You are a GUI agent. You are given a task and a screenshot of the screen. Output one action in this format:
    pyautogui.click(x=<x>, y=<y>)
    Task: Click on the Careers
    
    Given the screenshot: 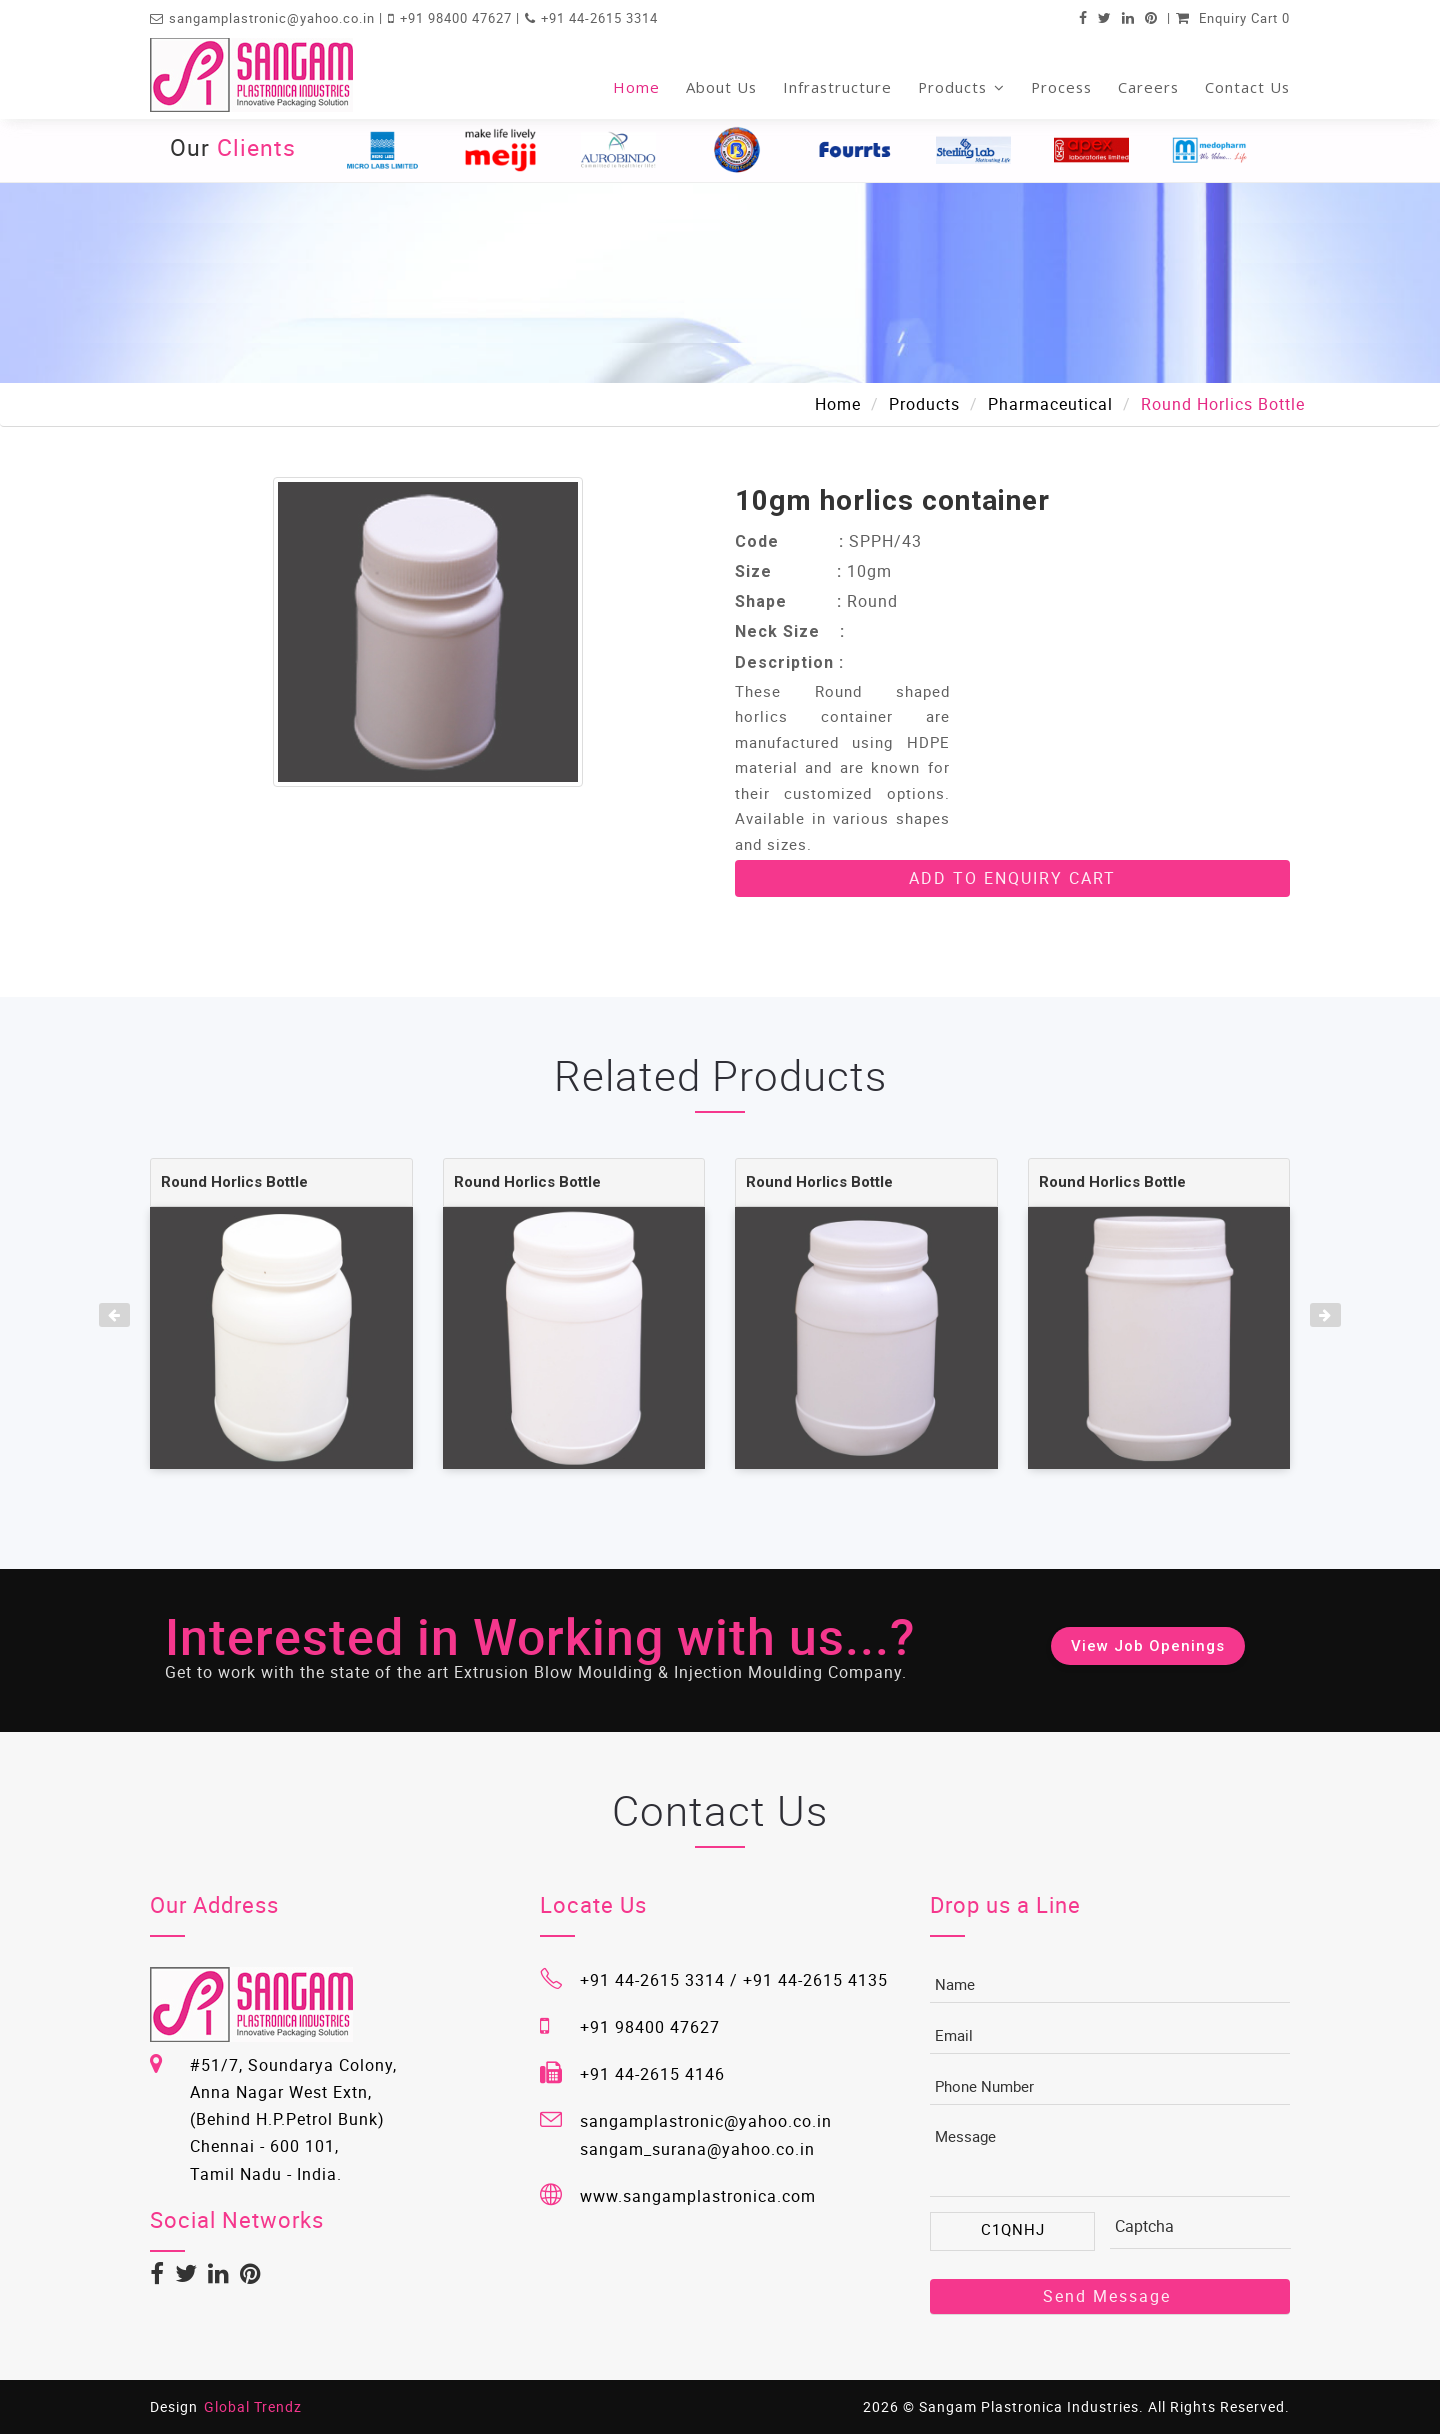 What is the action you would take?
    pyautogui.click(x=1148, y=87)
    